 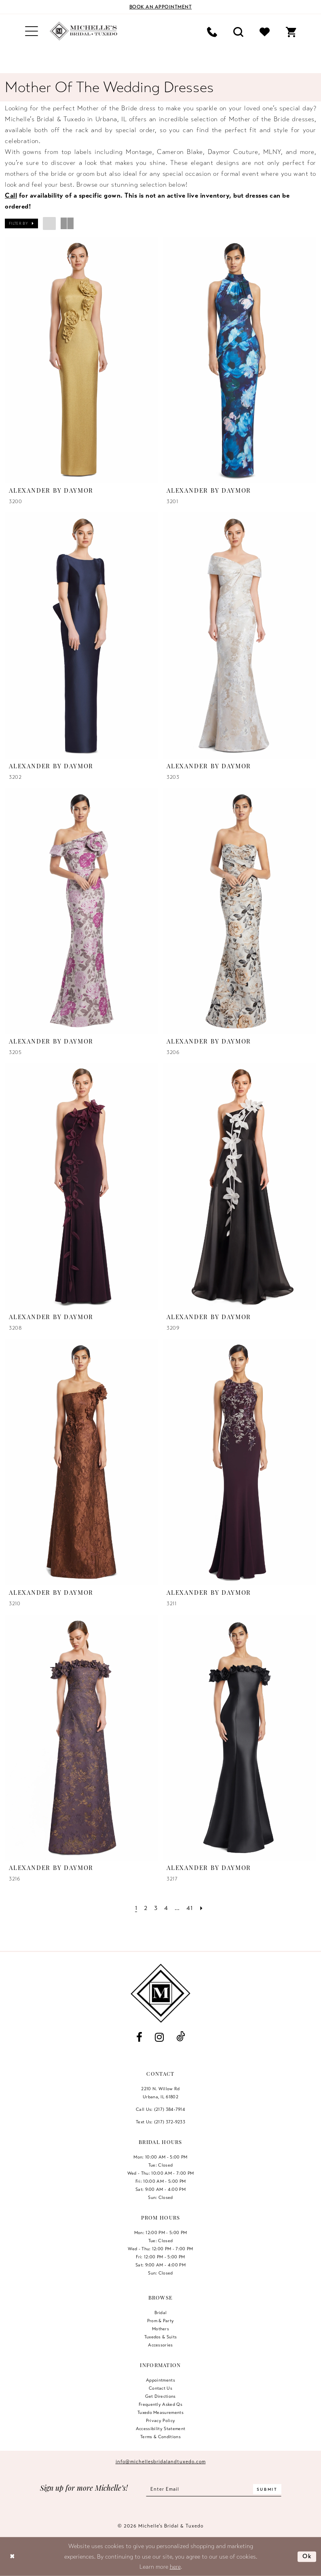 I want to click on Tuxedo Measurements, so click(x=160, y=2412).